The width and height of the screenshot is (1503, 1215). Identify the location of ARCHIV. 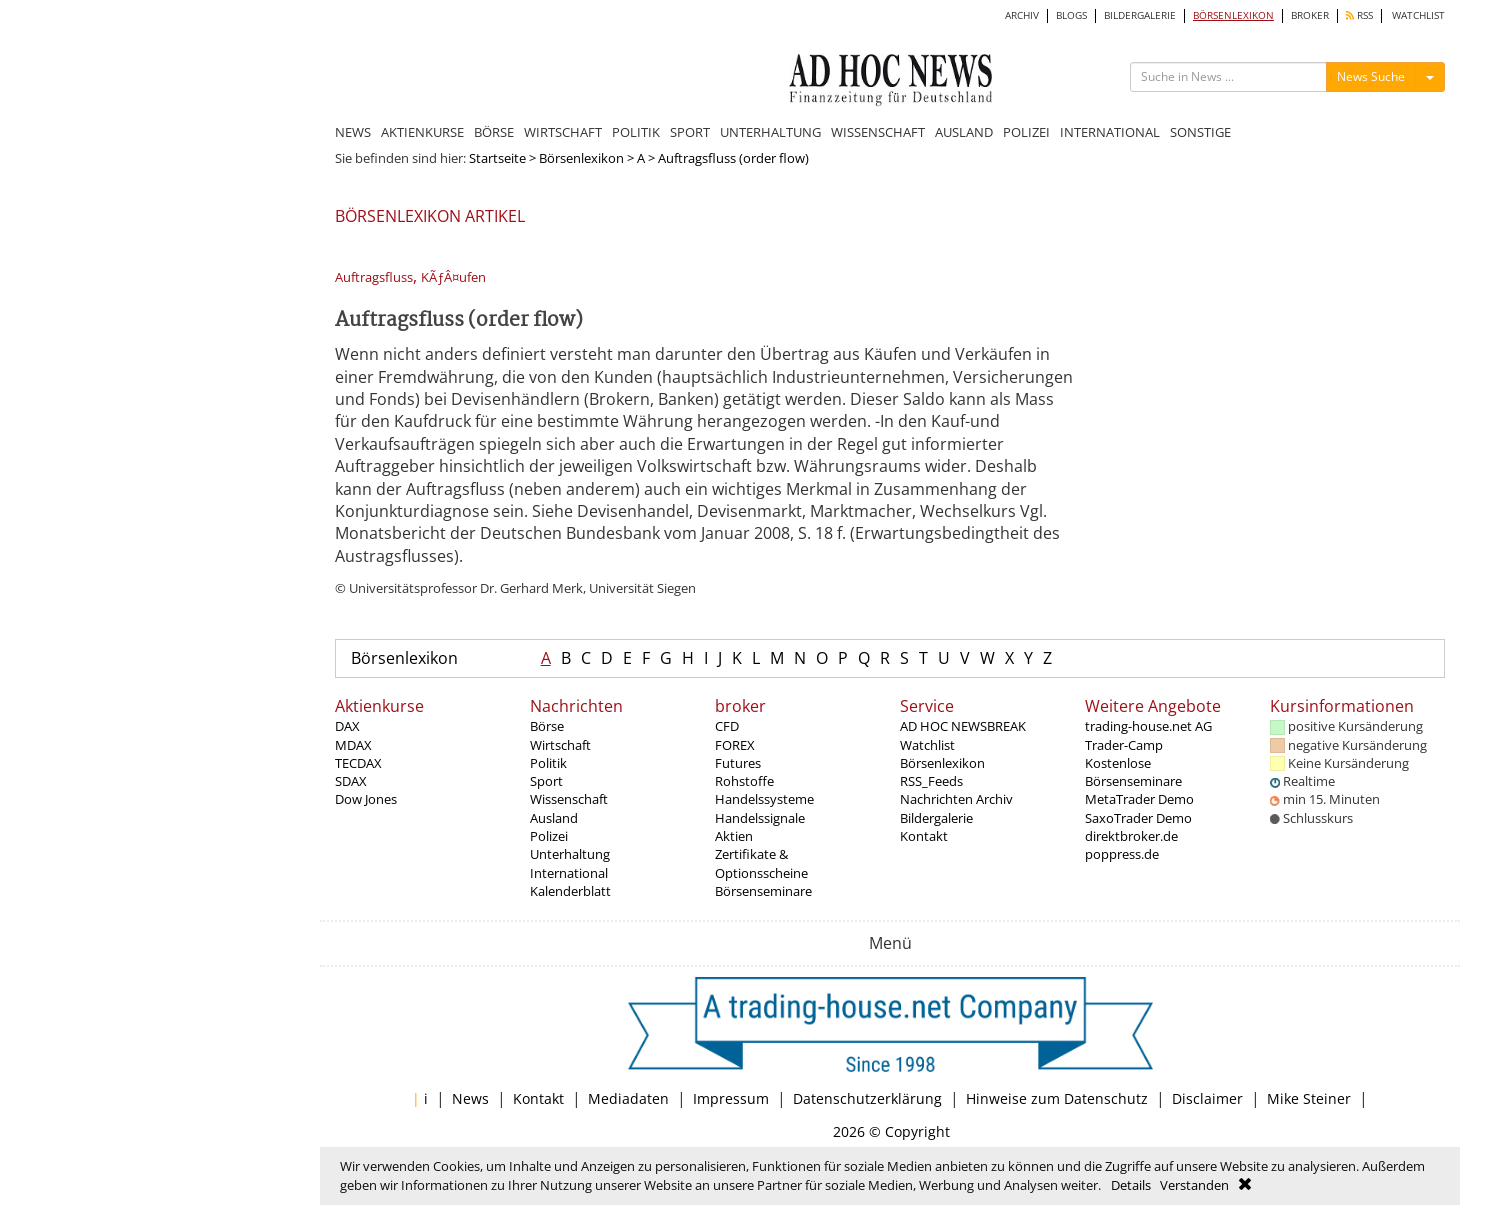
(1022, 15).